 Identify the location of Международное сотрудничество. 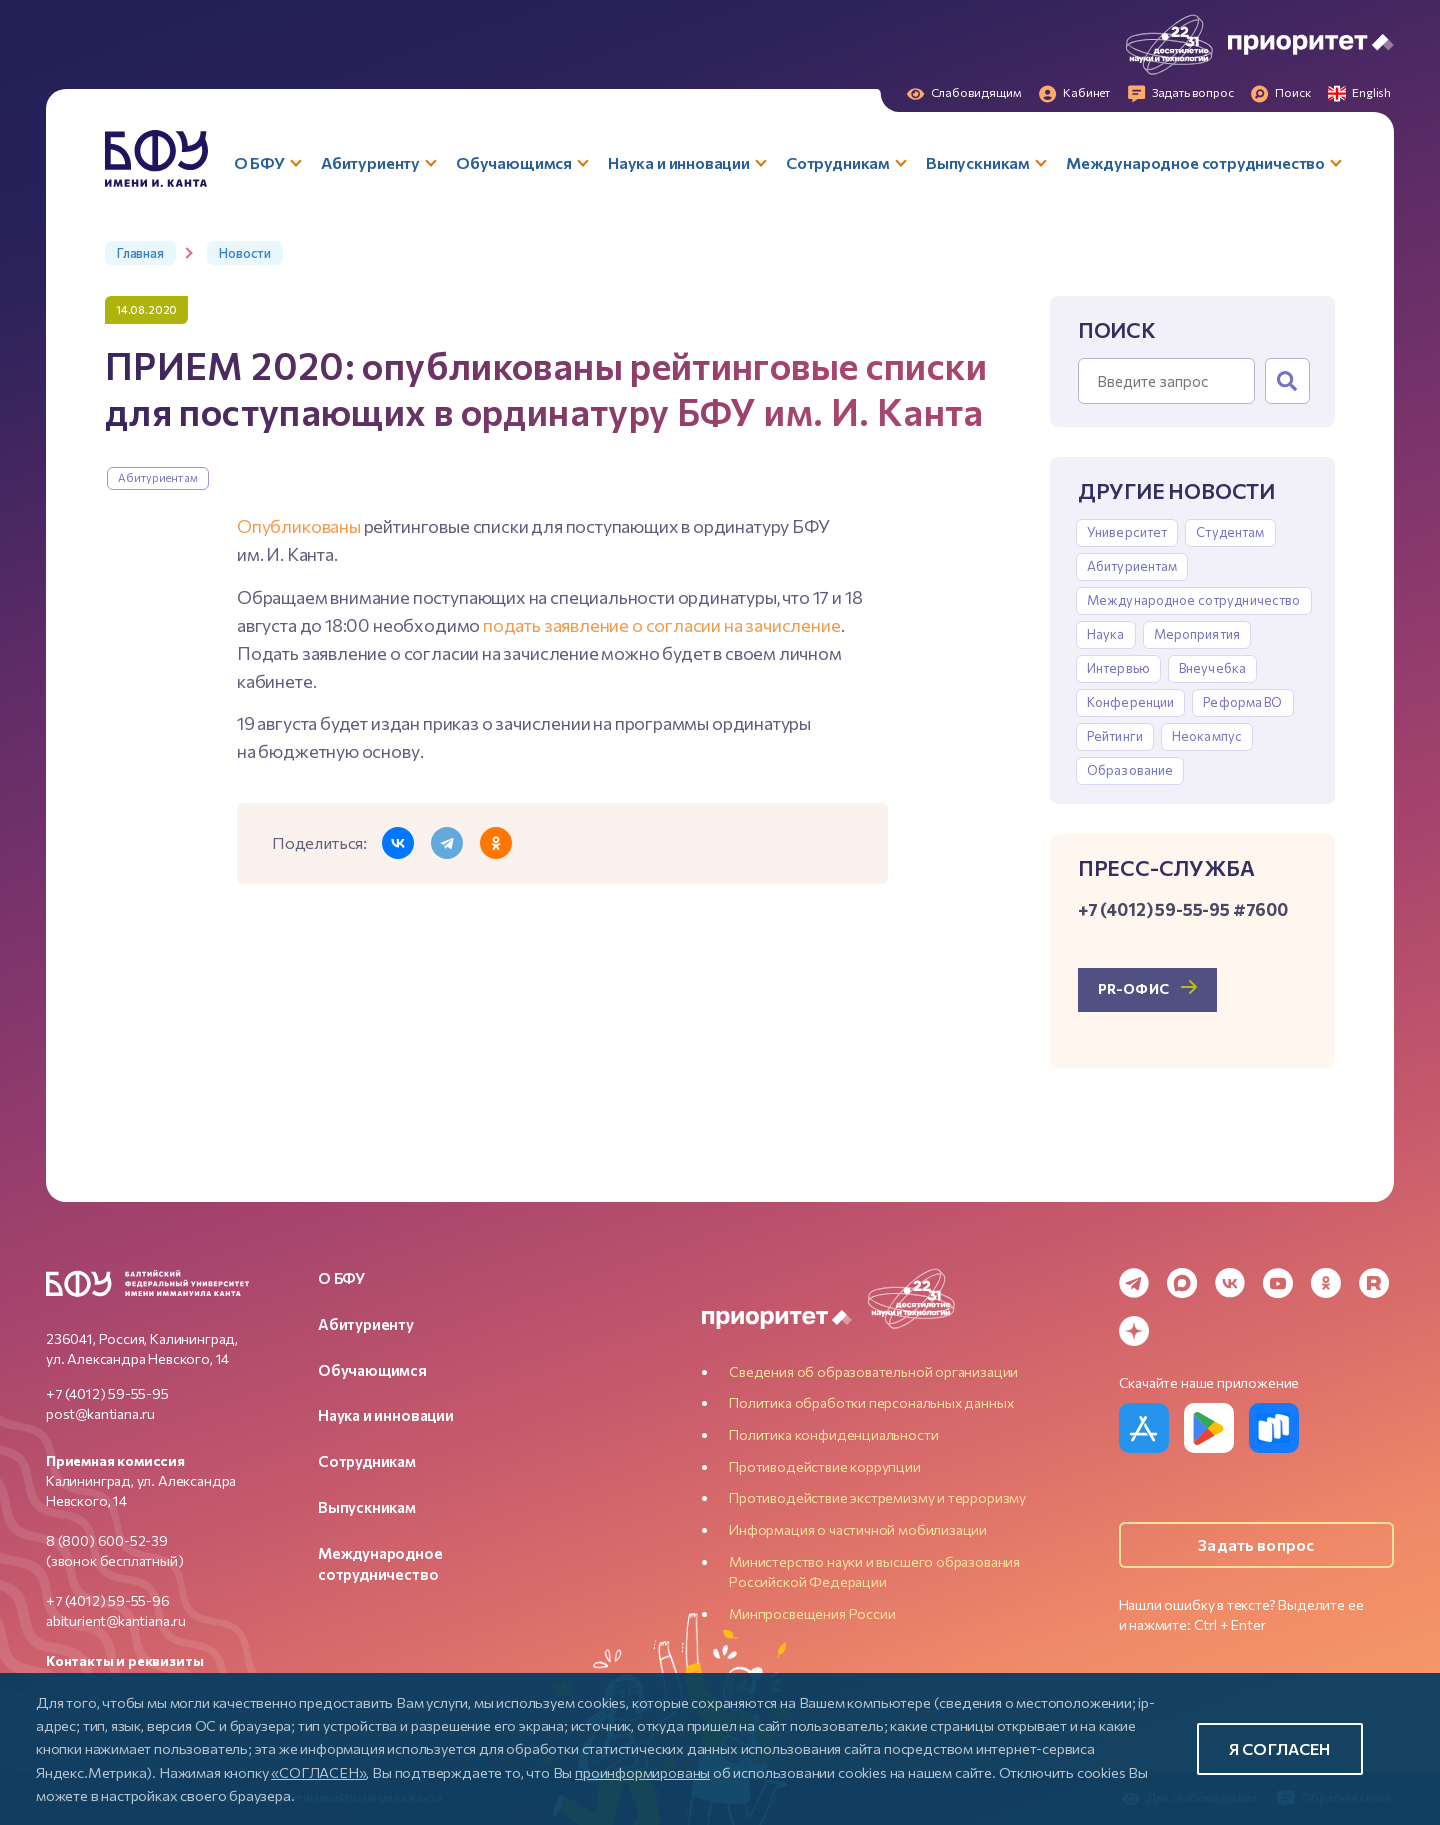
(1194, 600).